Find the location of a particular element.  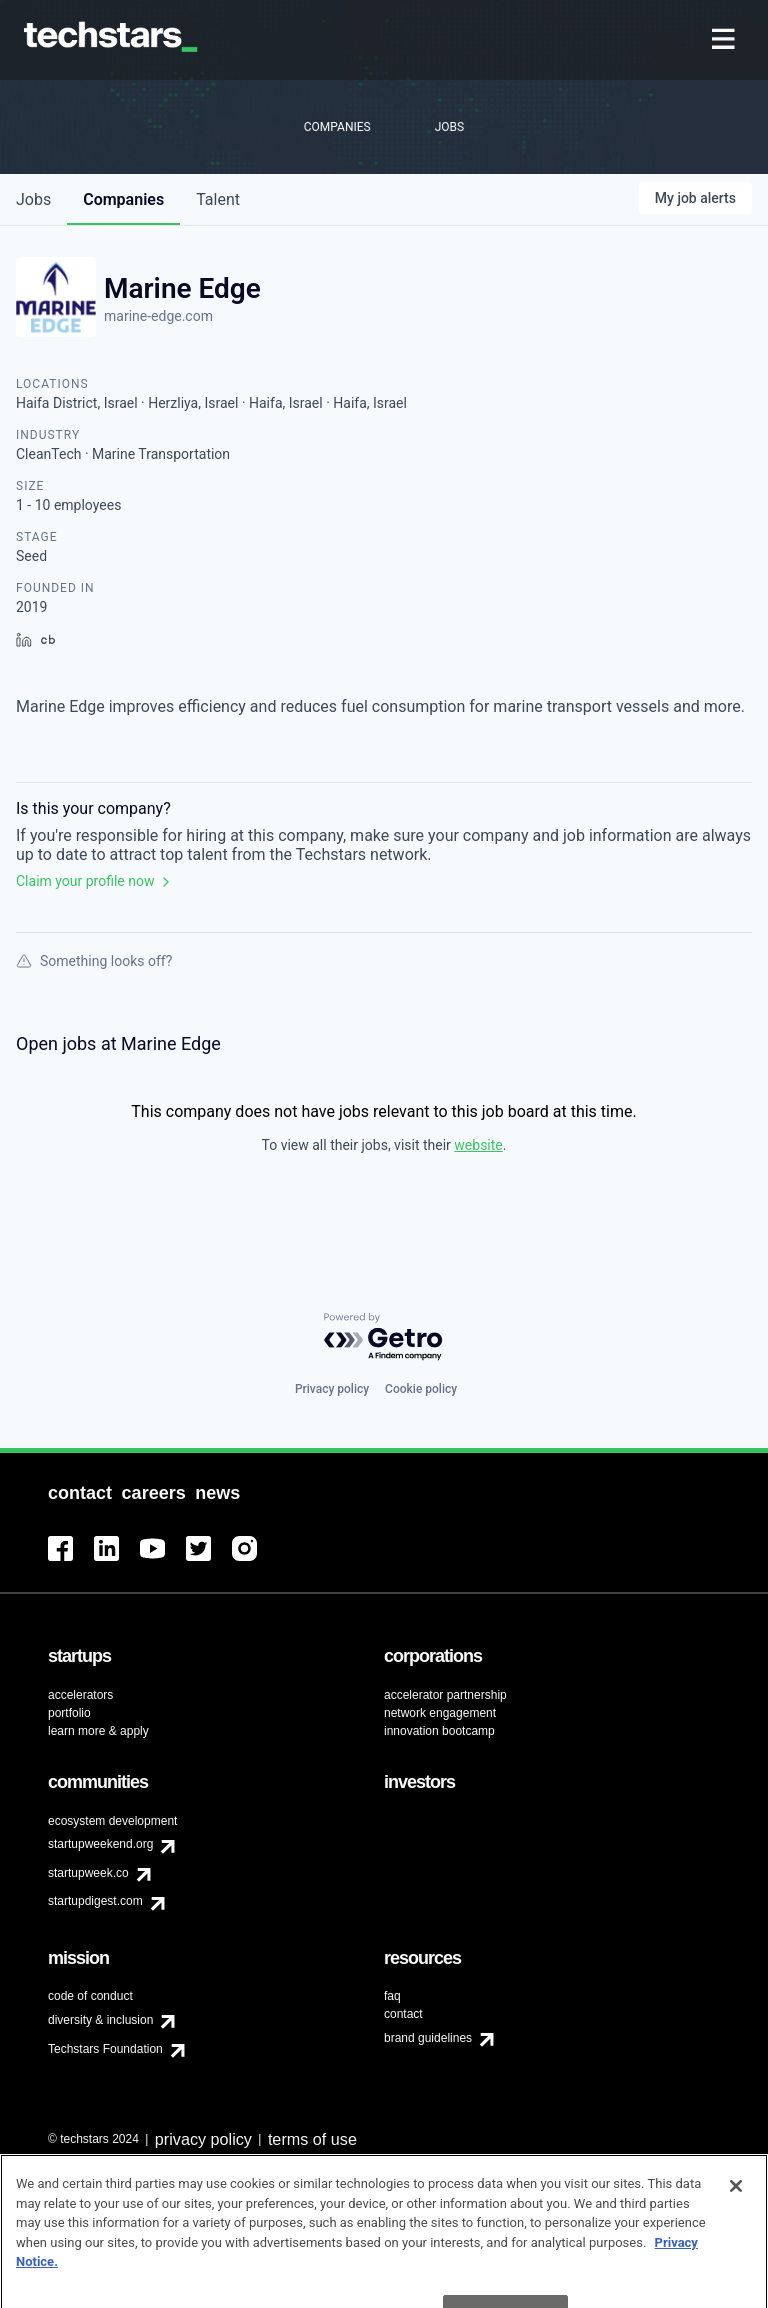

portfolio [menuitem] is located at coordinates (69, 1713).